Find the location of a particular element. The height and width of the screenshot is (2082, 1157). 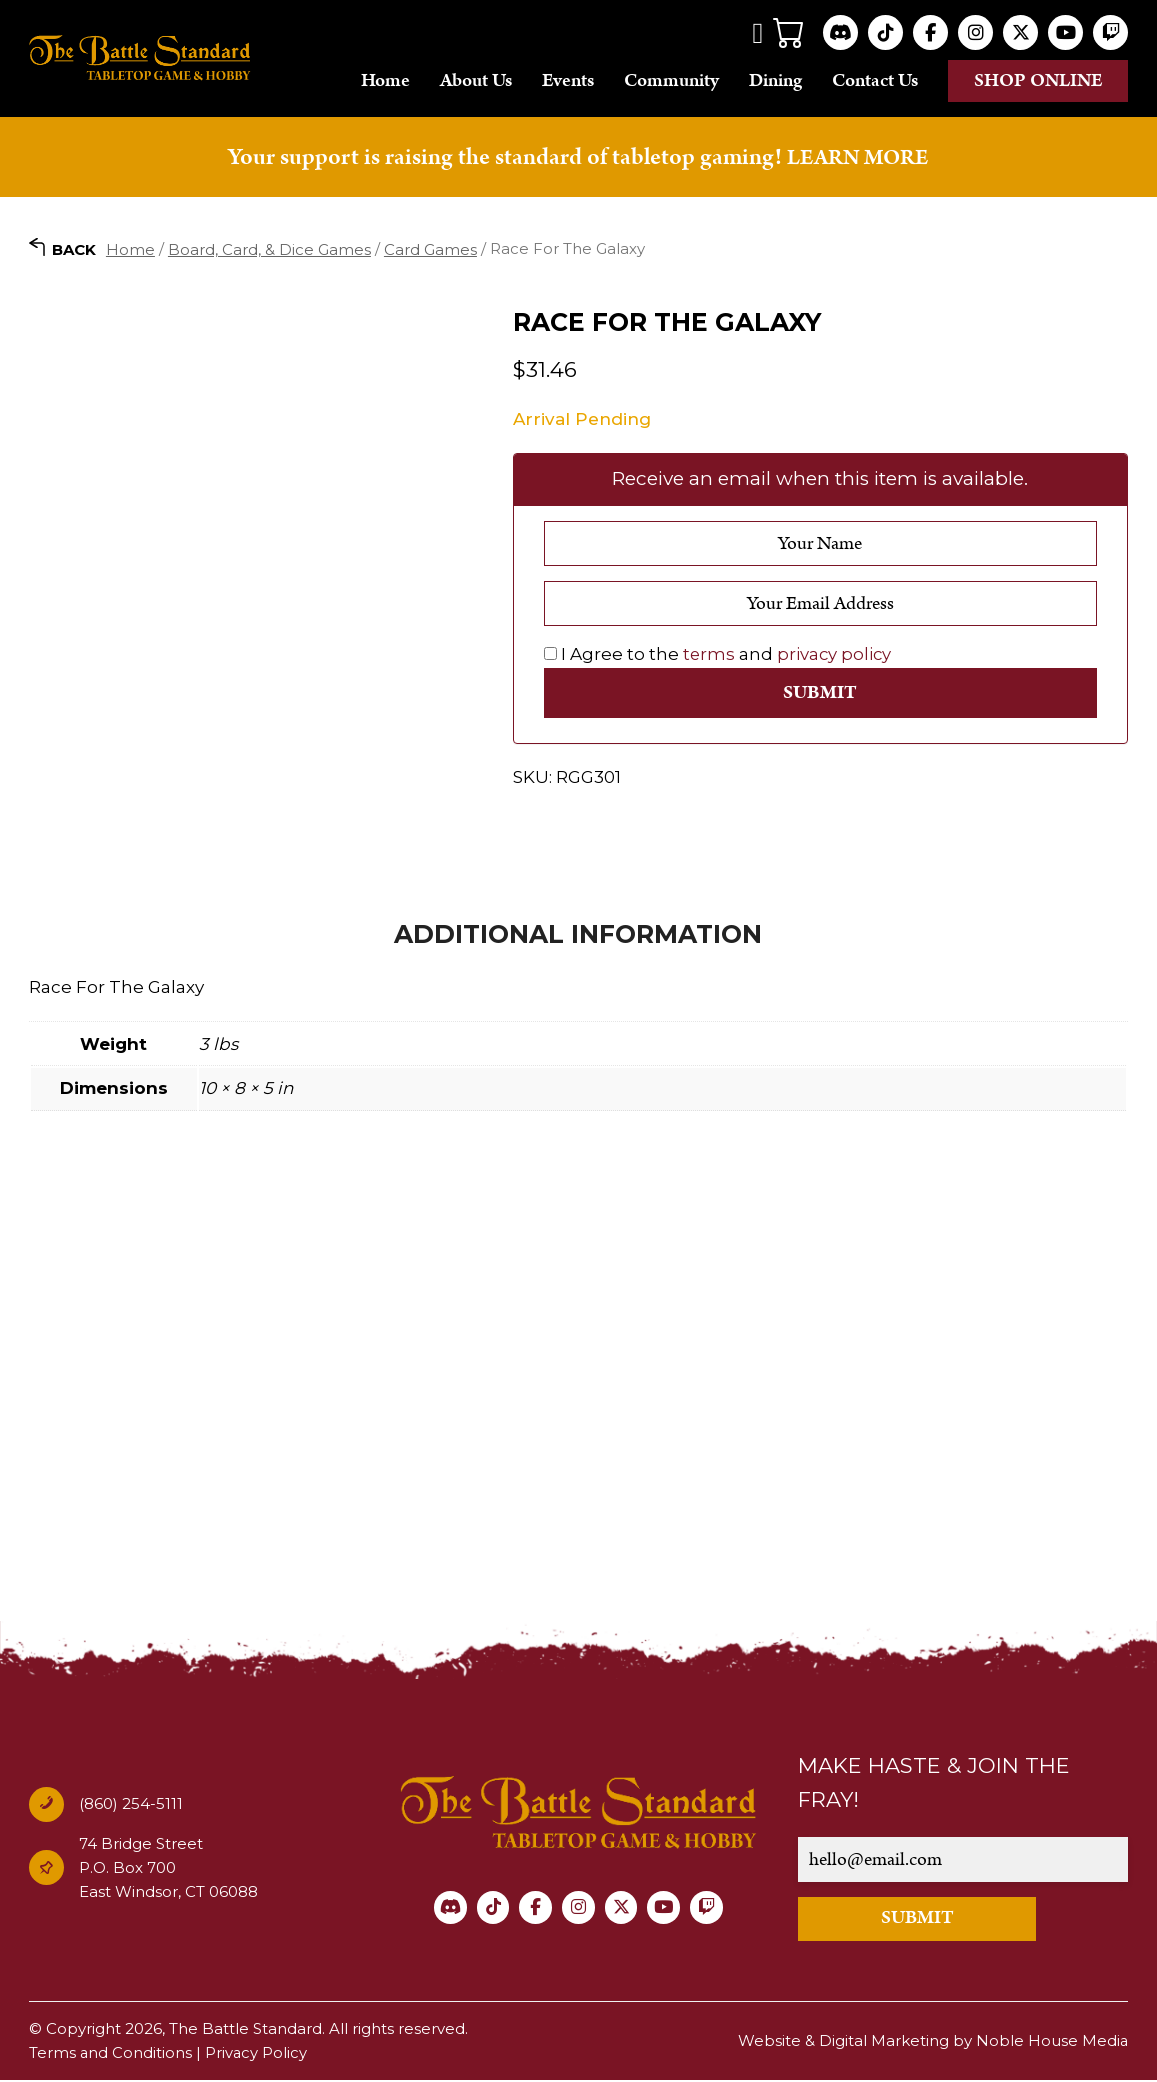

terms is located at coordinates (709, 654).